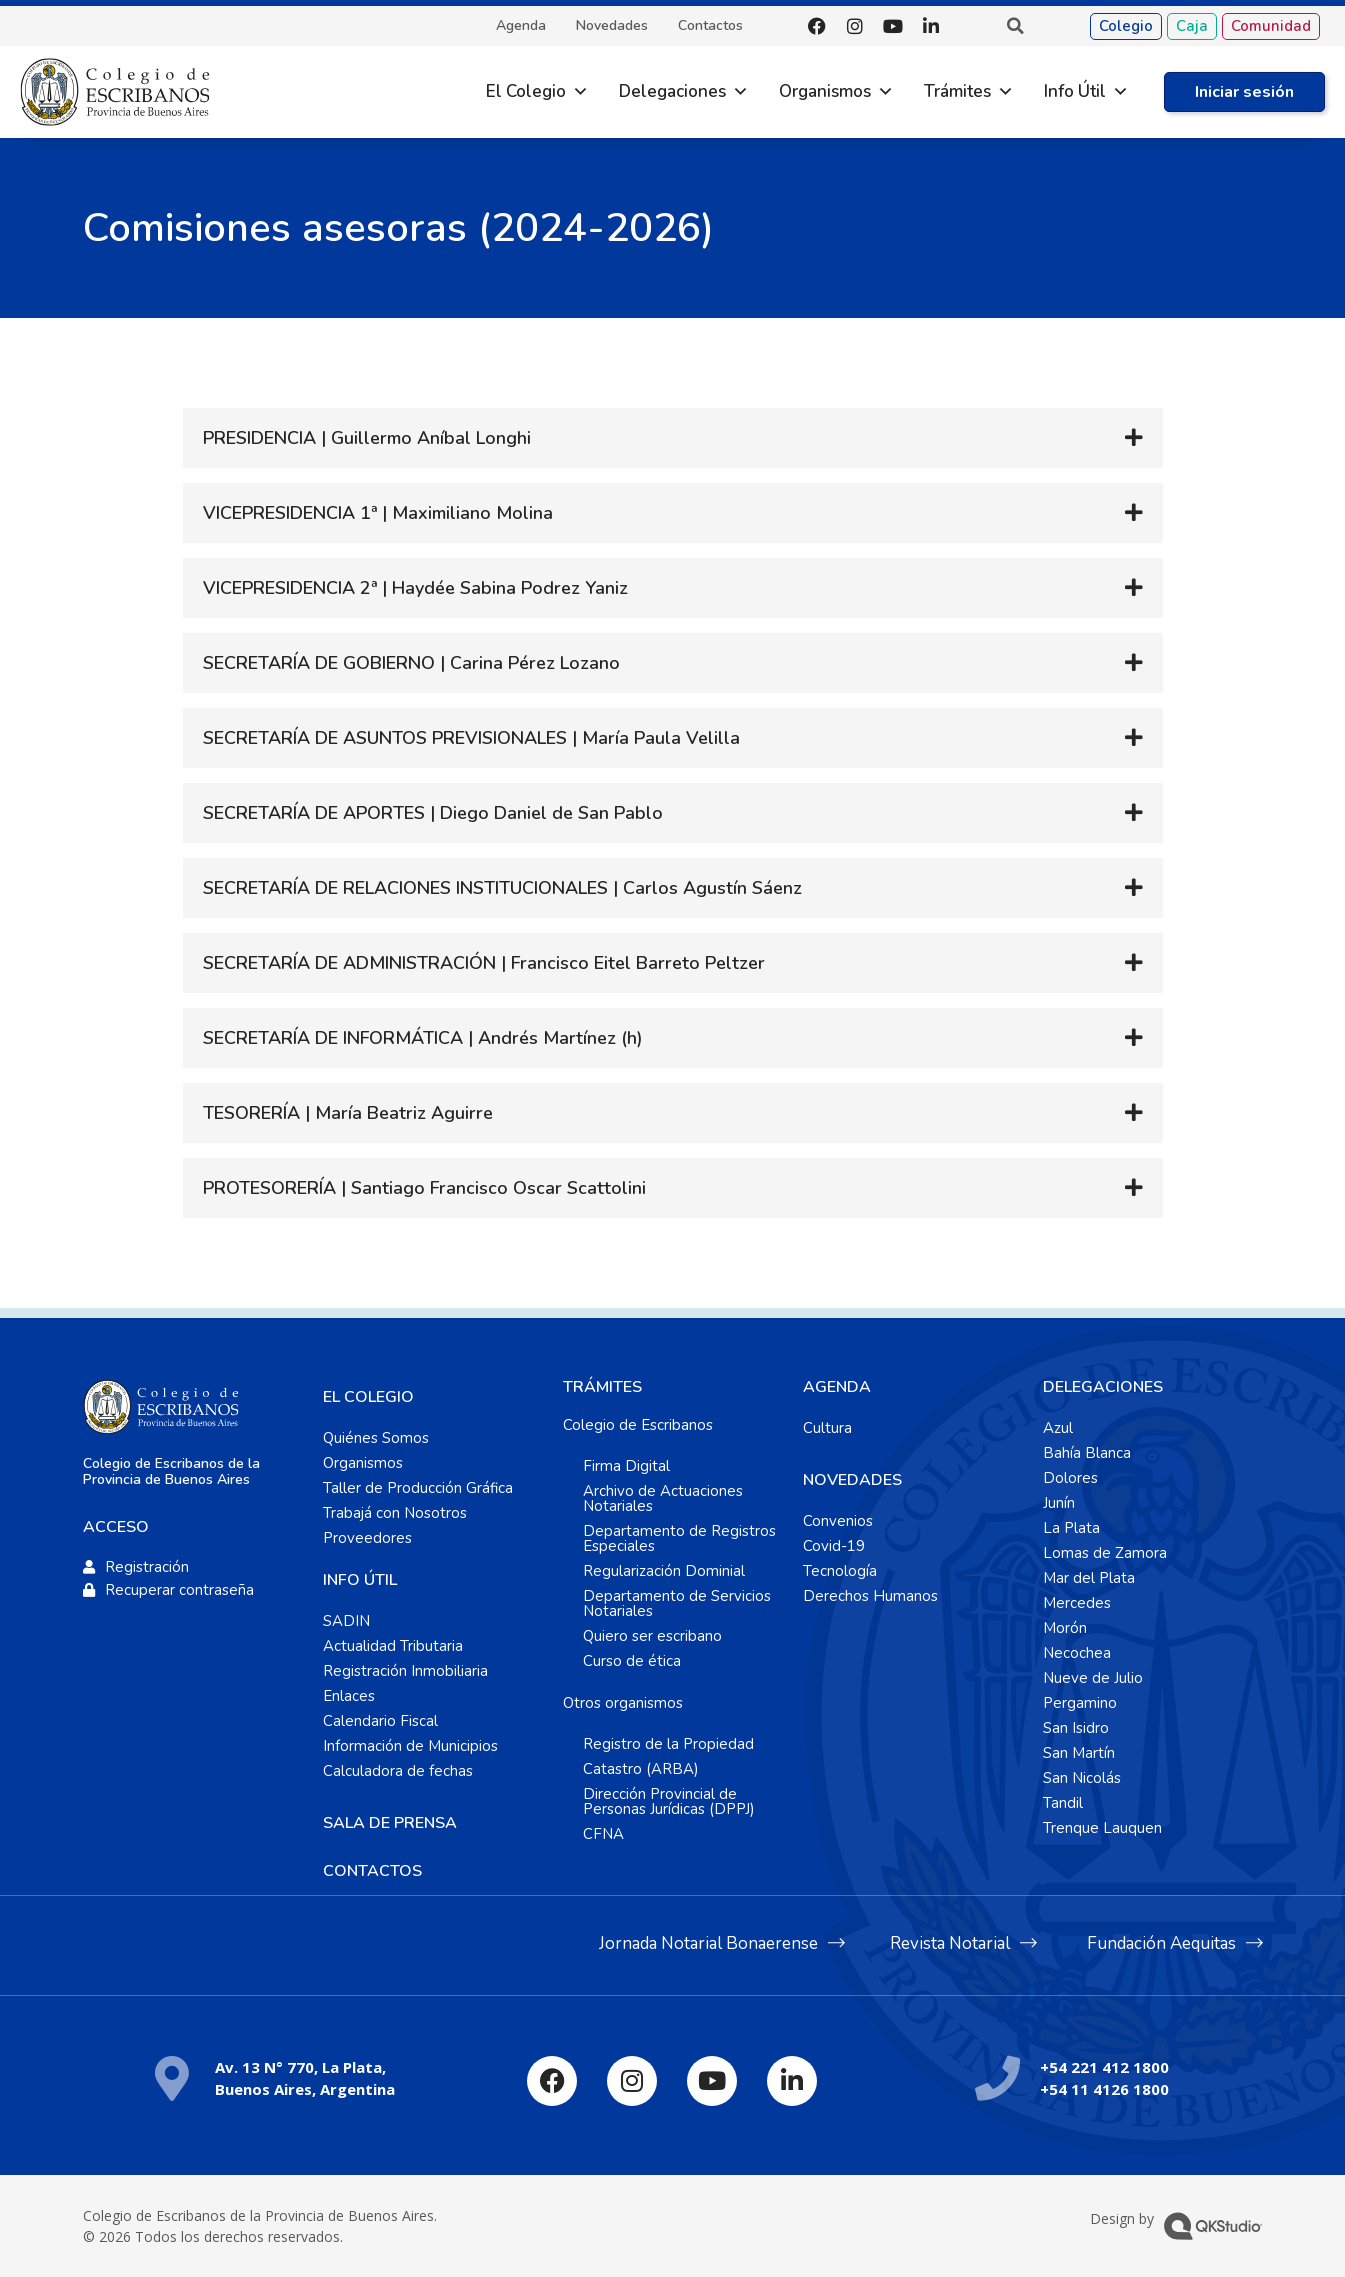 Image resolution: width=1345 pixels, height=2277 pixels. I want to click on El Colegio, so click(526, 91).